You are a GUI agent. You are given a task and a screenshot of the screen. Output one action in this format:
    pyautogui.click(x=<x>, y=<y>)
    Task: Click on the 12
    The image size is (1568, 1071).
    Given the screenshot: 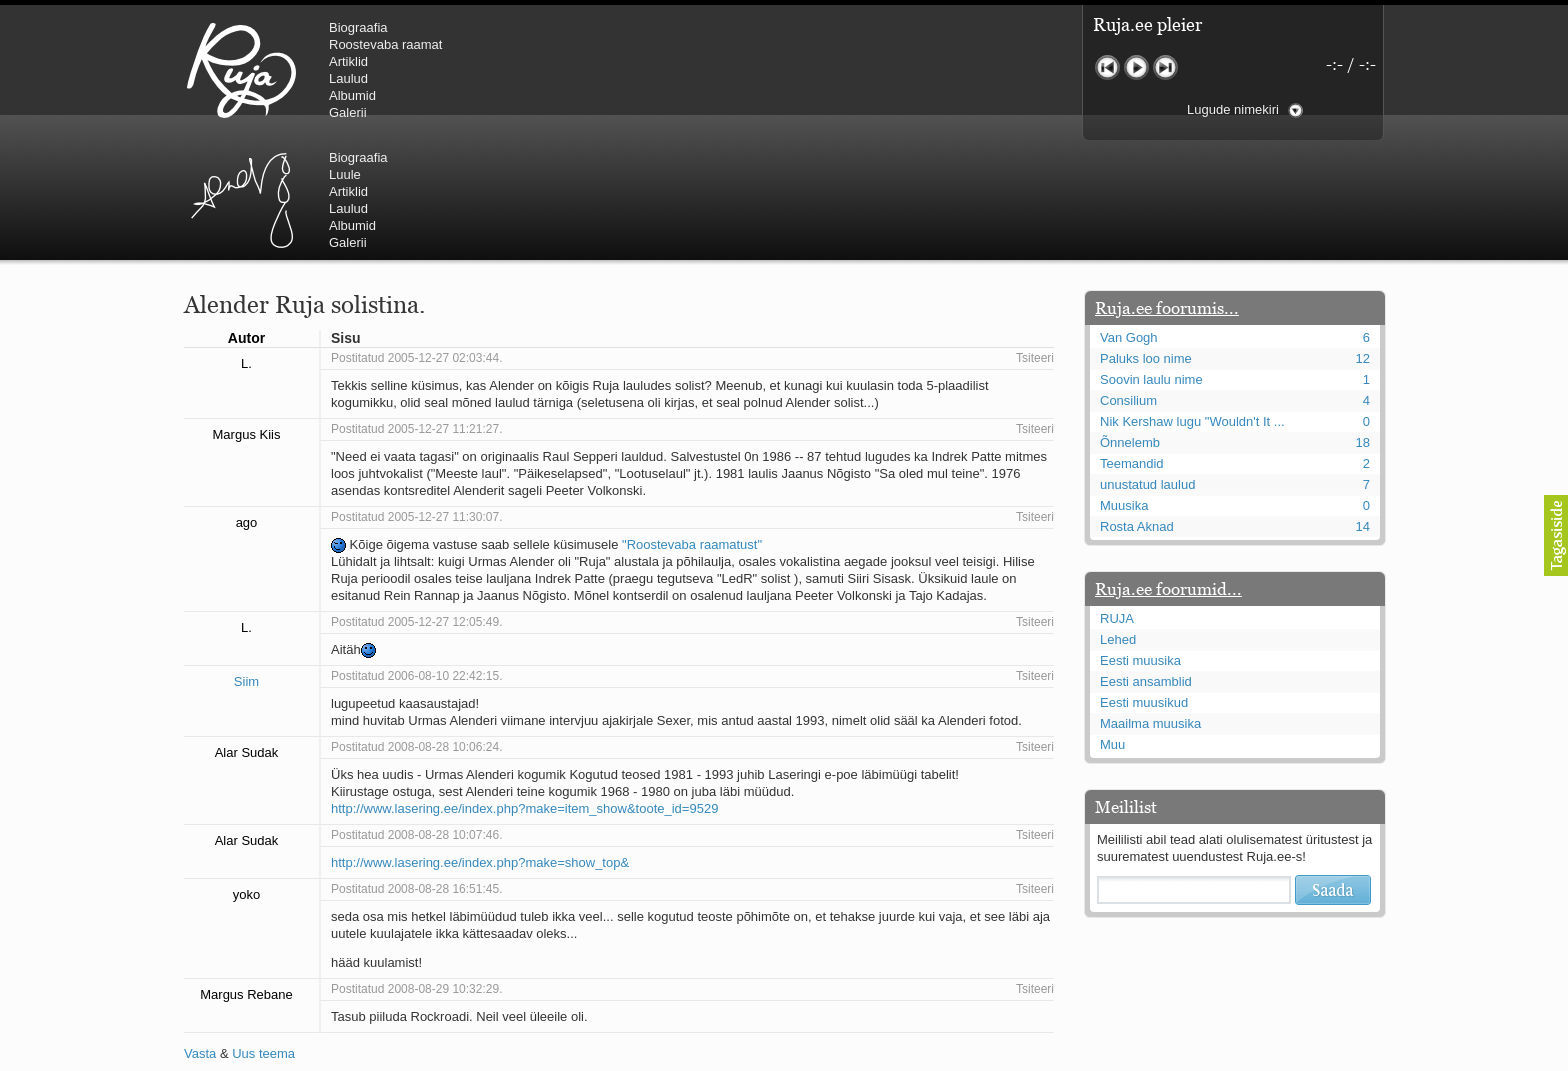 What is the action you would take?
    pyautogui.click(x=1363, y=238)
    